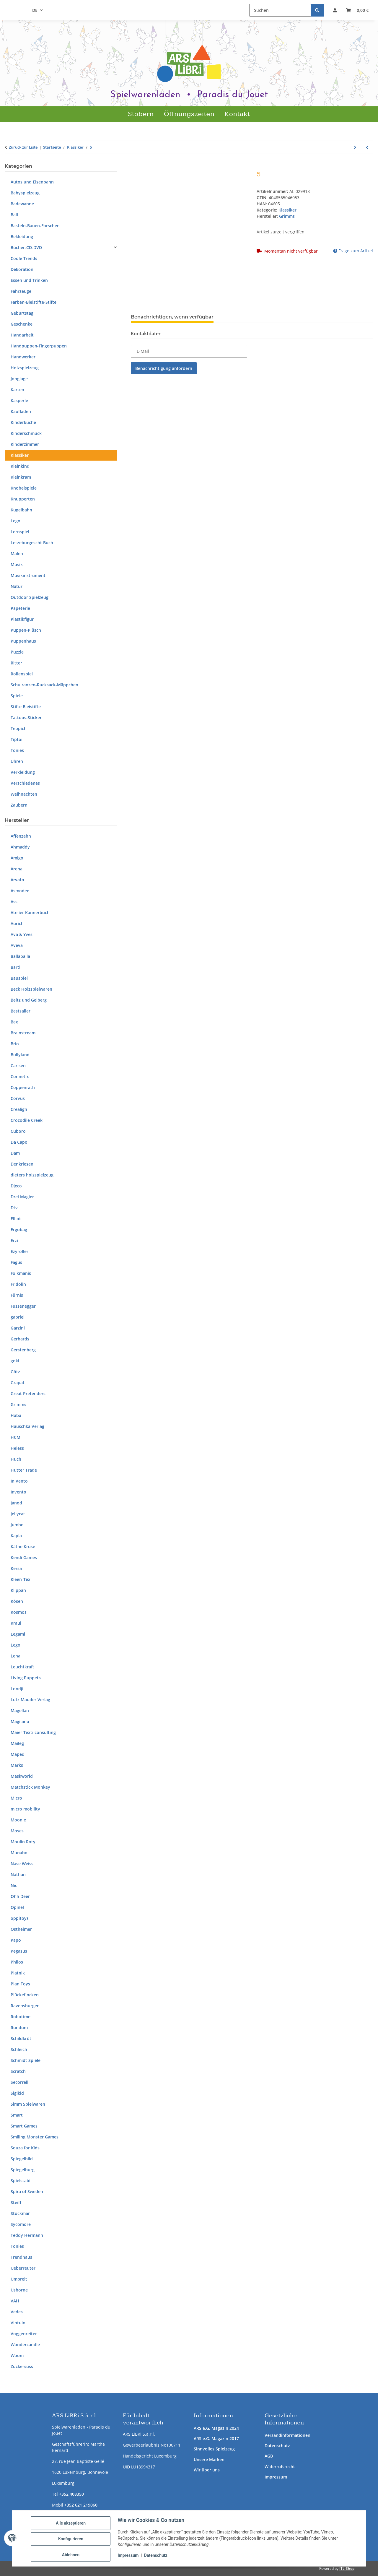 The width and height of the screenshot is (378, 2576). Describe the element at coordinates (80, 2505) in the screenshot. I see `+352 621 219060` at that location.